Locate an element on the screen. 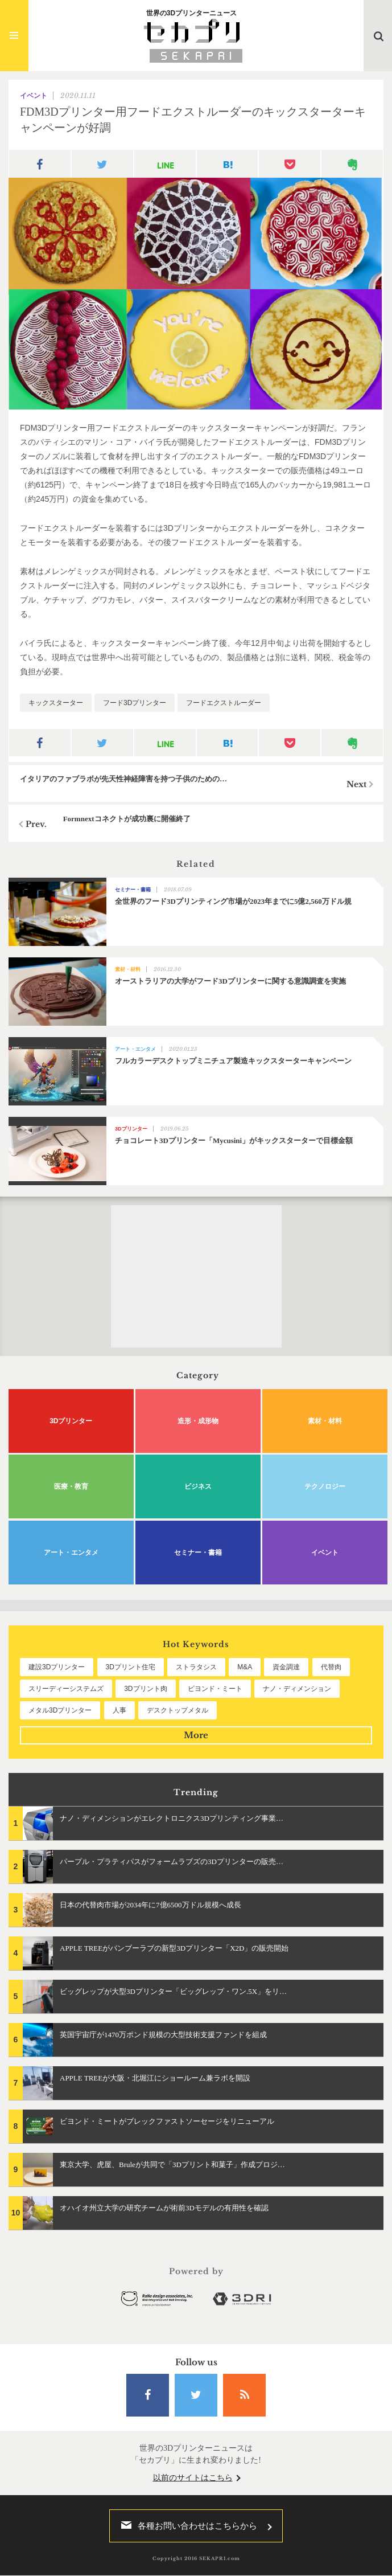 The image size is (392, 2576). 資金調達 [資金調達 (182個の項目)] is located at coordinates (286, 1667).